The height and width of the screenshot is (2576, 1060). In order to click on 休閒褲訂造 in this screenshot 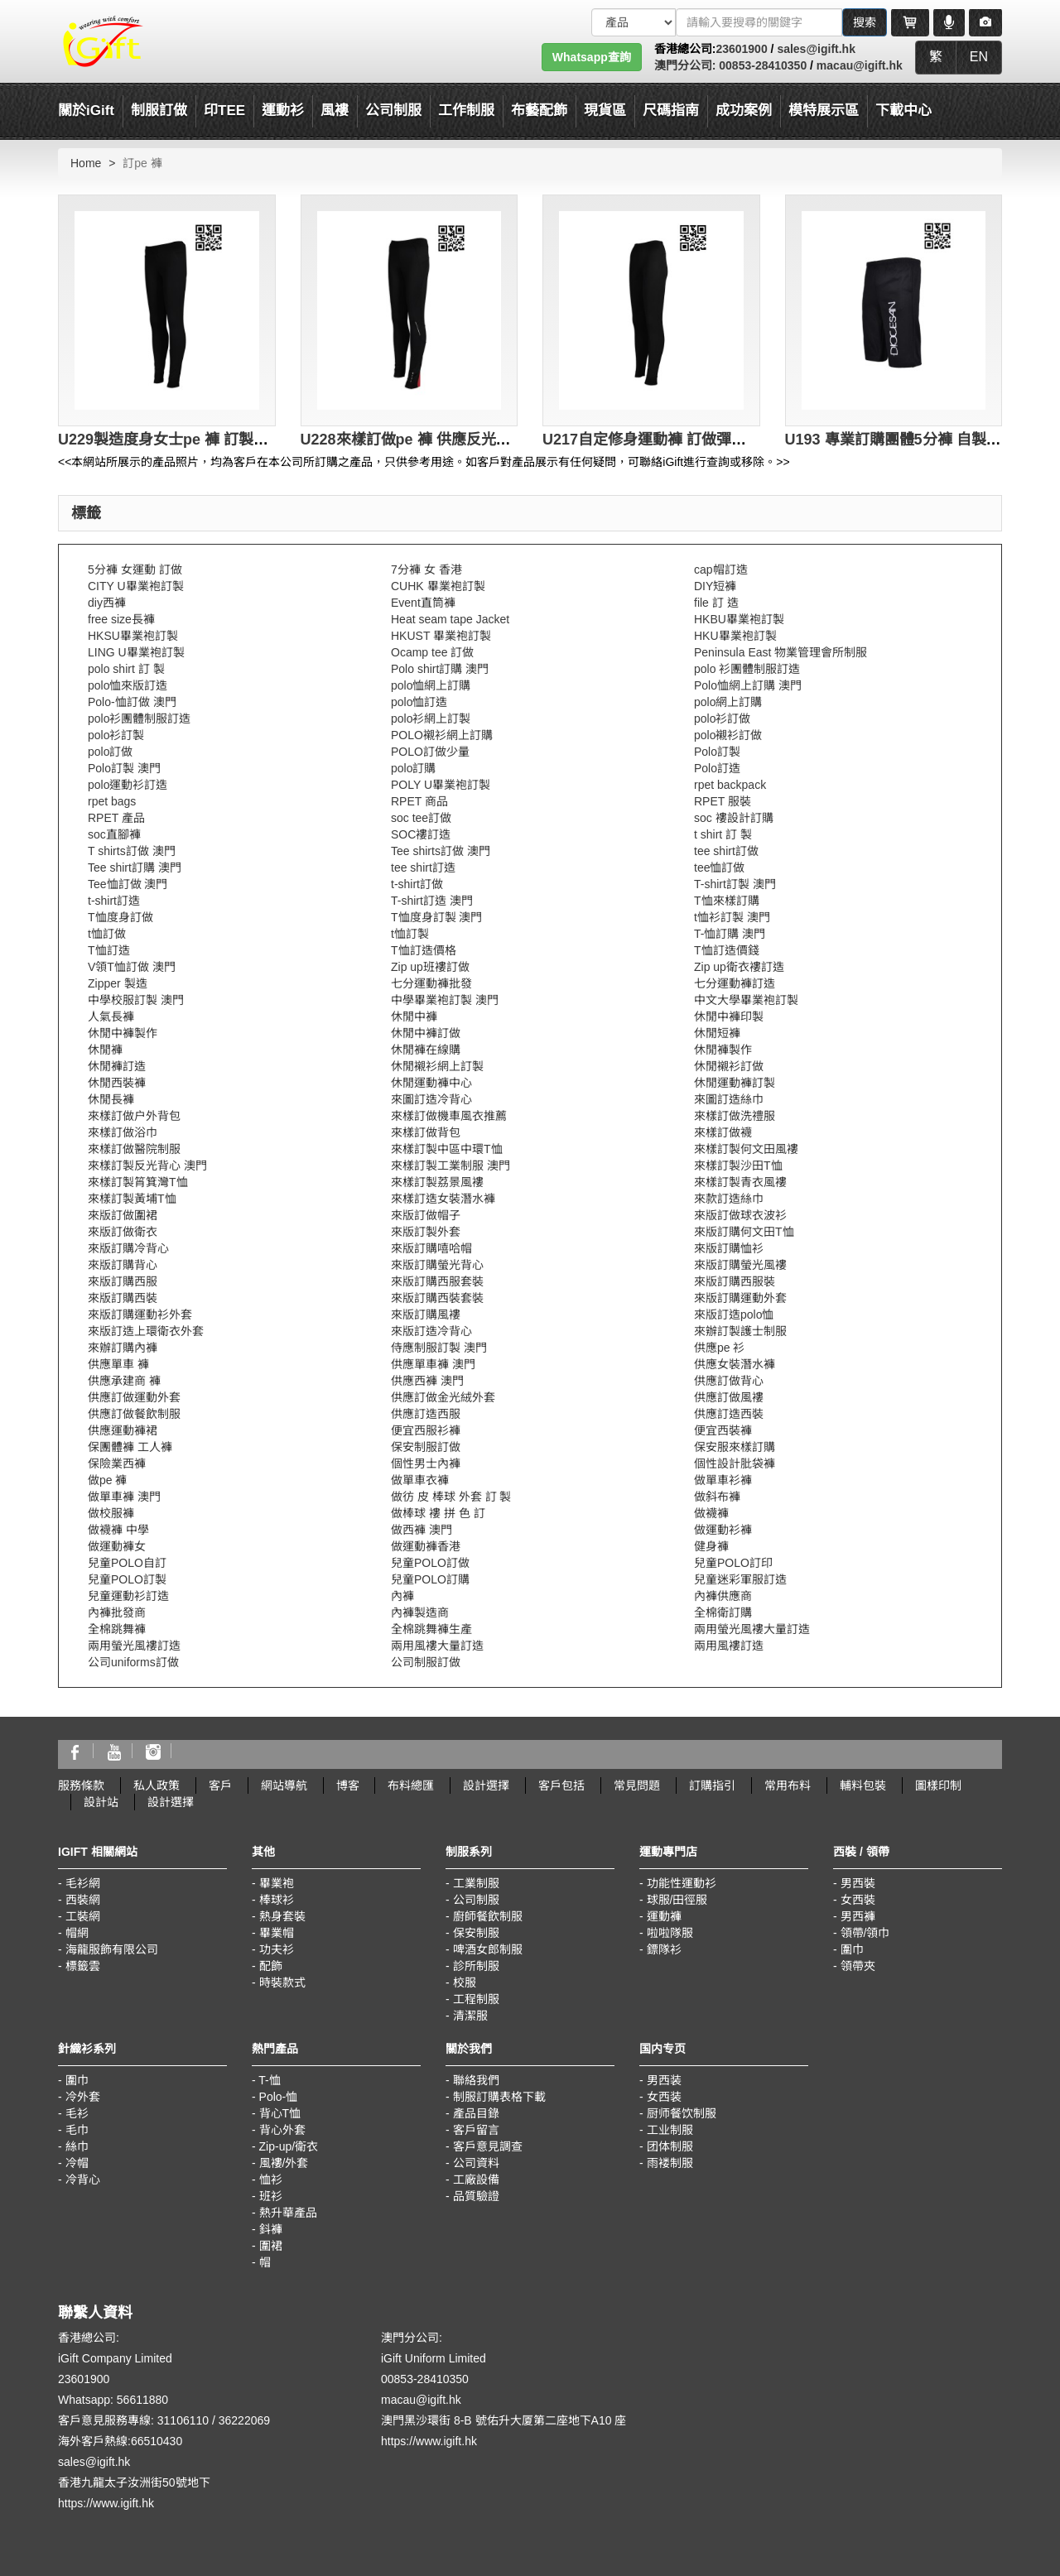, I will do `click(117, 1066)`.